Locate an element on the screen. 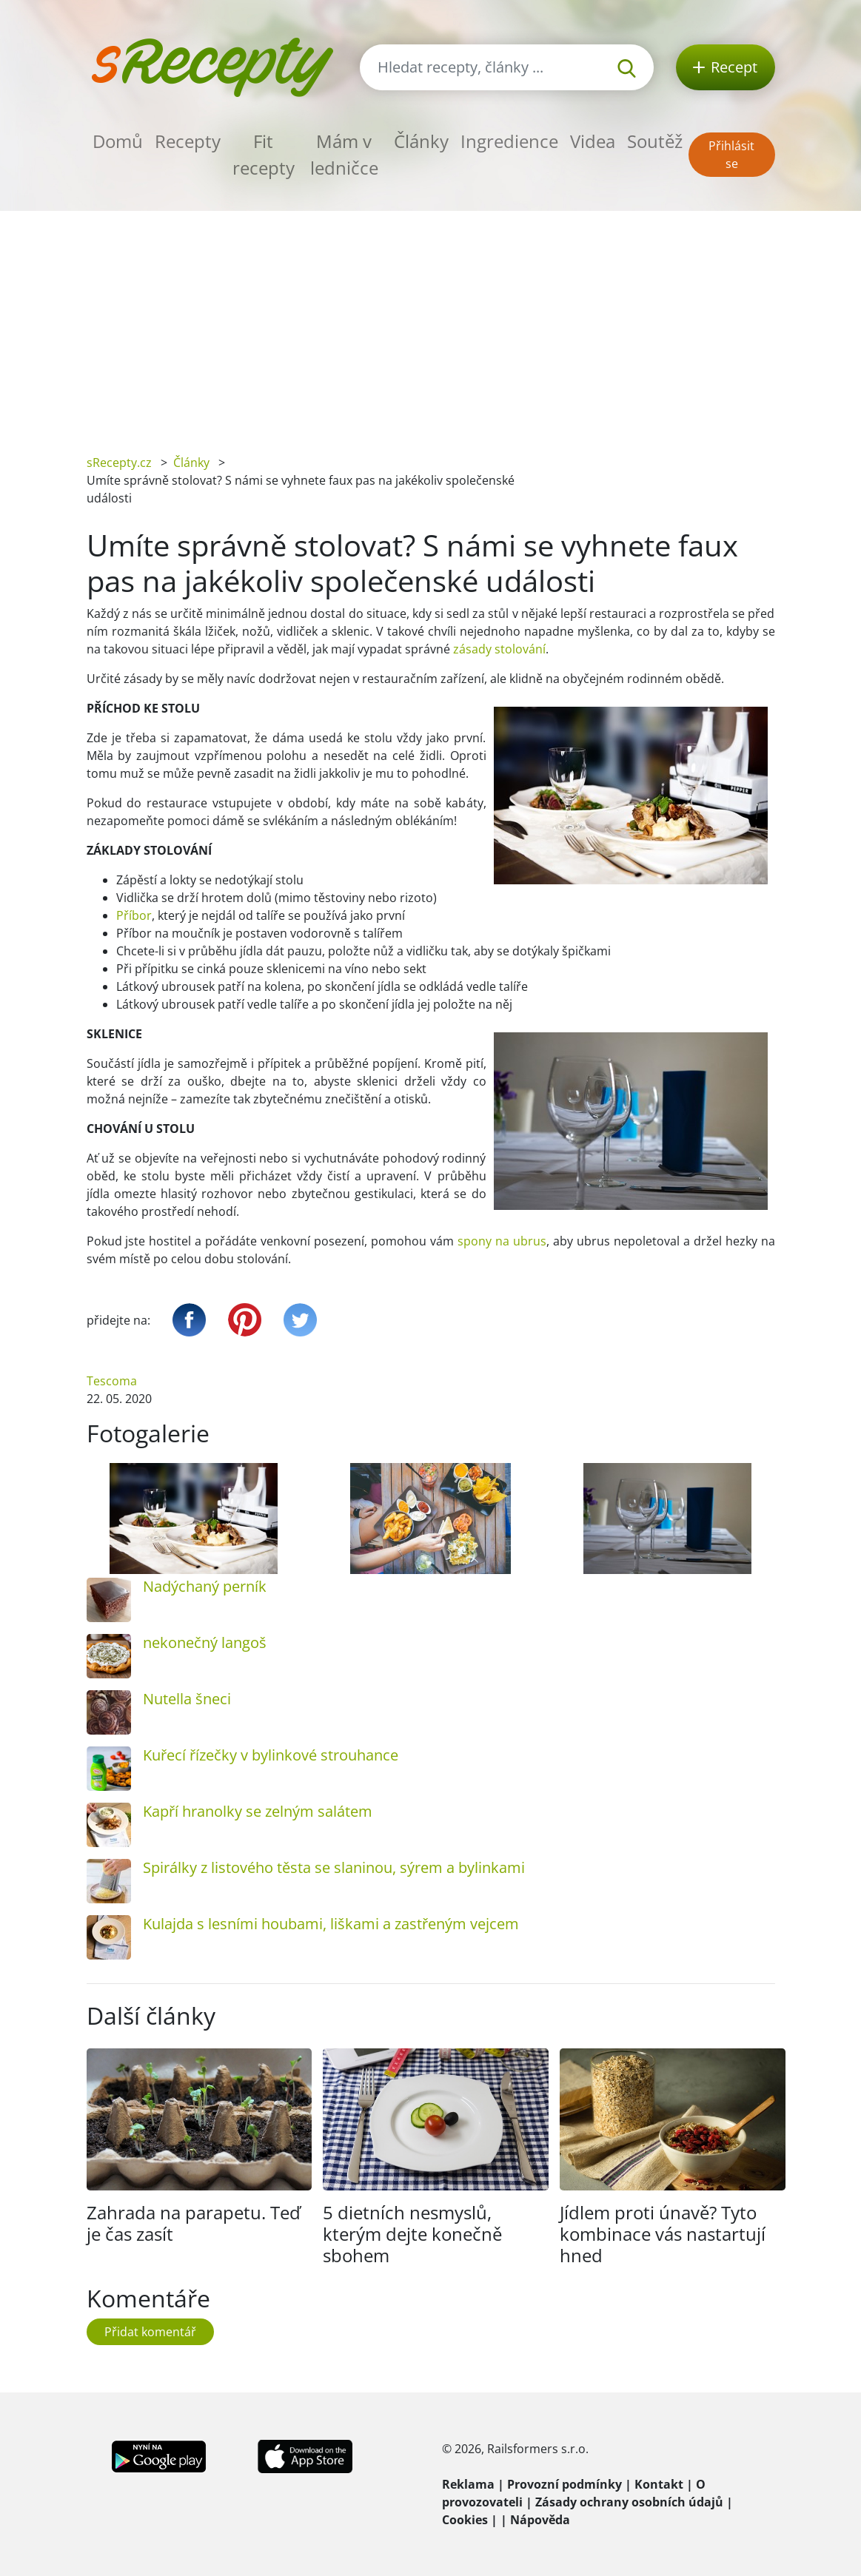 This screenshot has width=861, height=2576. Provozní podmínky is located at coordinates (564, 2484).